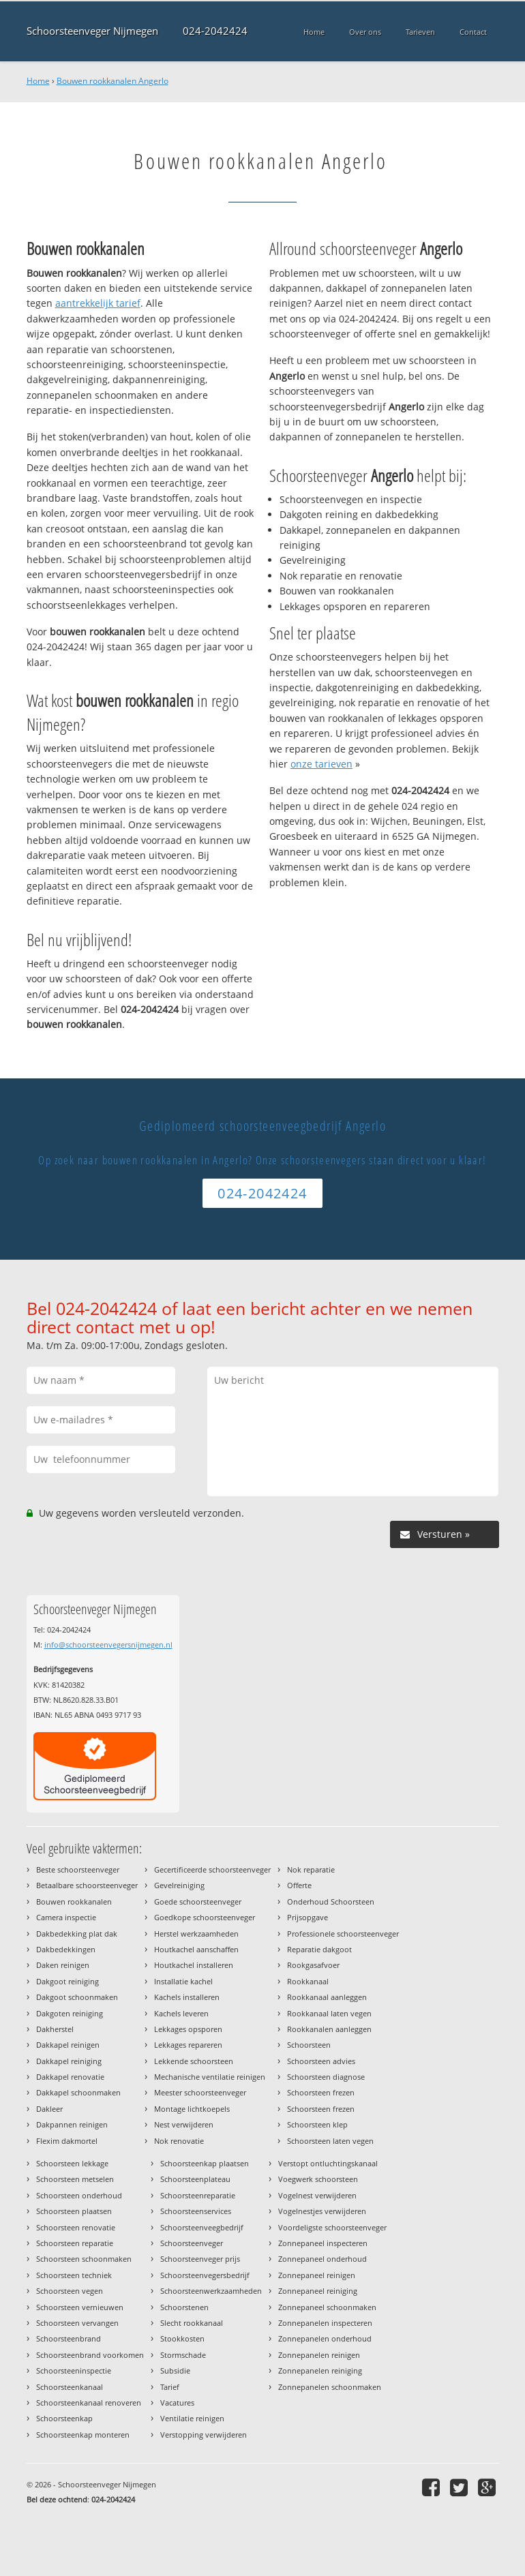 The height and width of the screenshot is (2576, 525). I want to click on Bouwen rookkanalen Angerlo, so click(112, 81).